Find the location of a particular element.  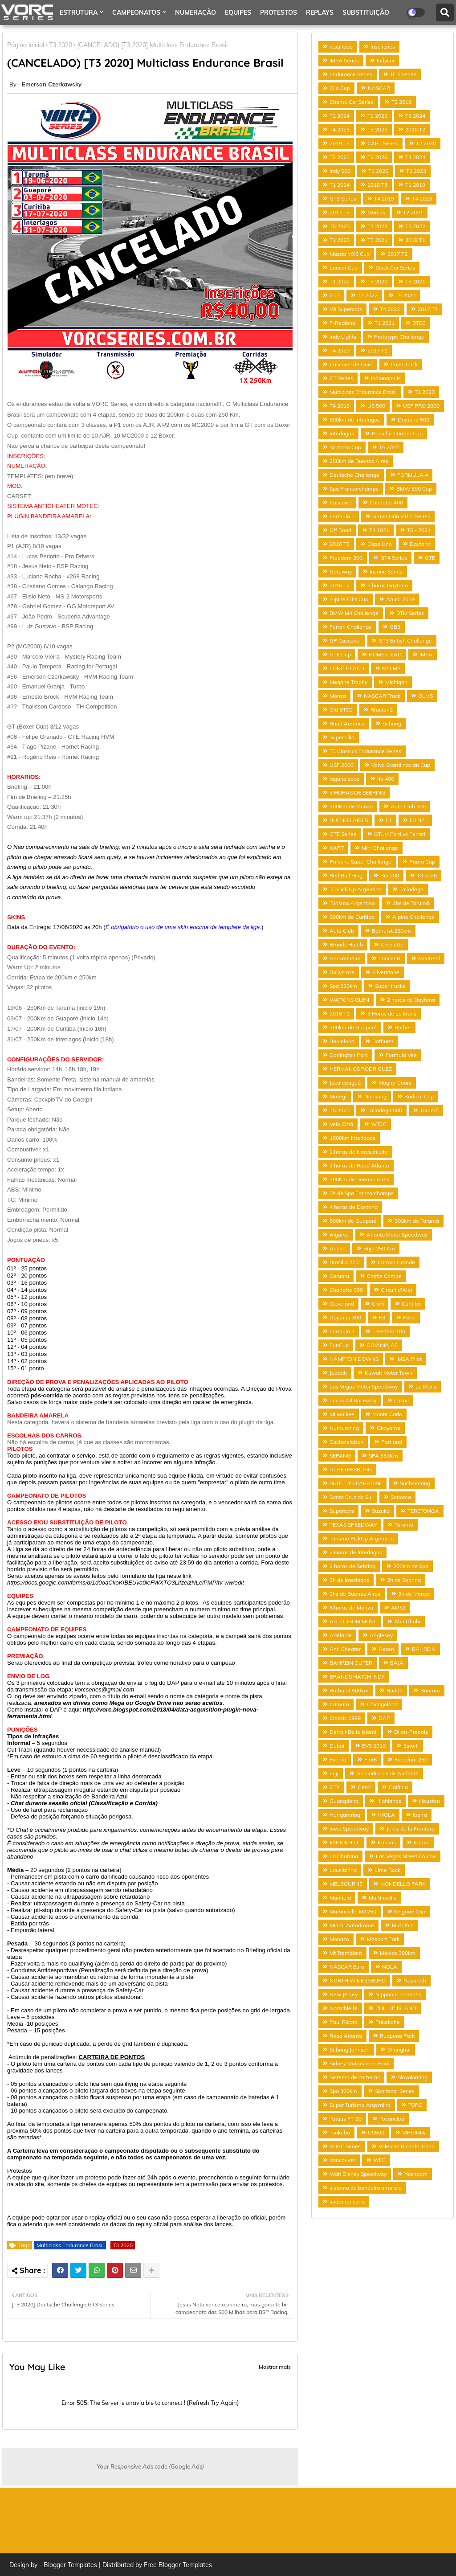

Stock Car Series is located at coordinates (395, 267).